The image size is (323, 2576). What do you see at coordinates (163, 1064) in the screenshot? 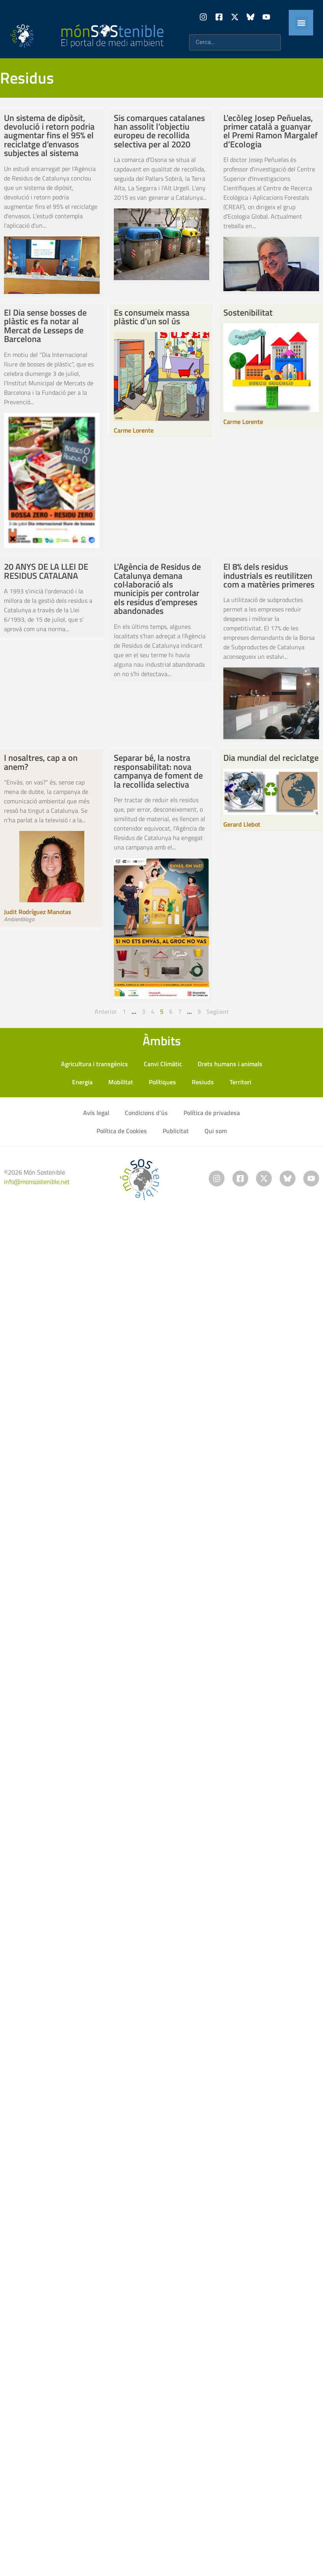
I see `Canvi Climàtic` at bounding box center [163, 1064].